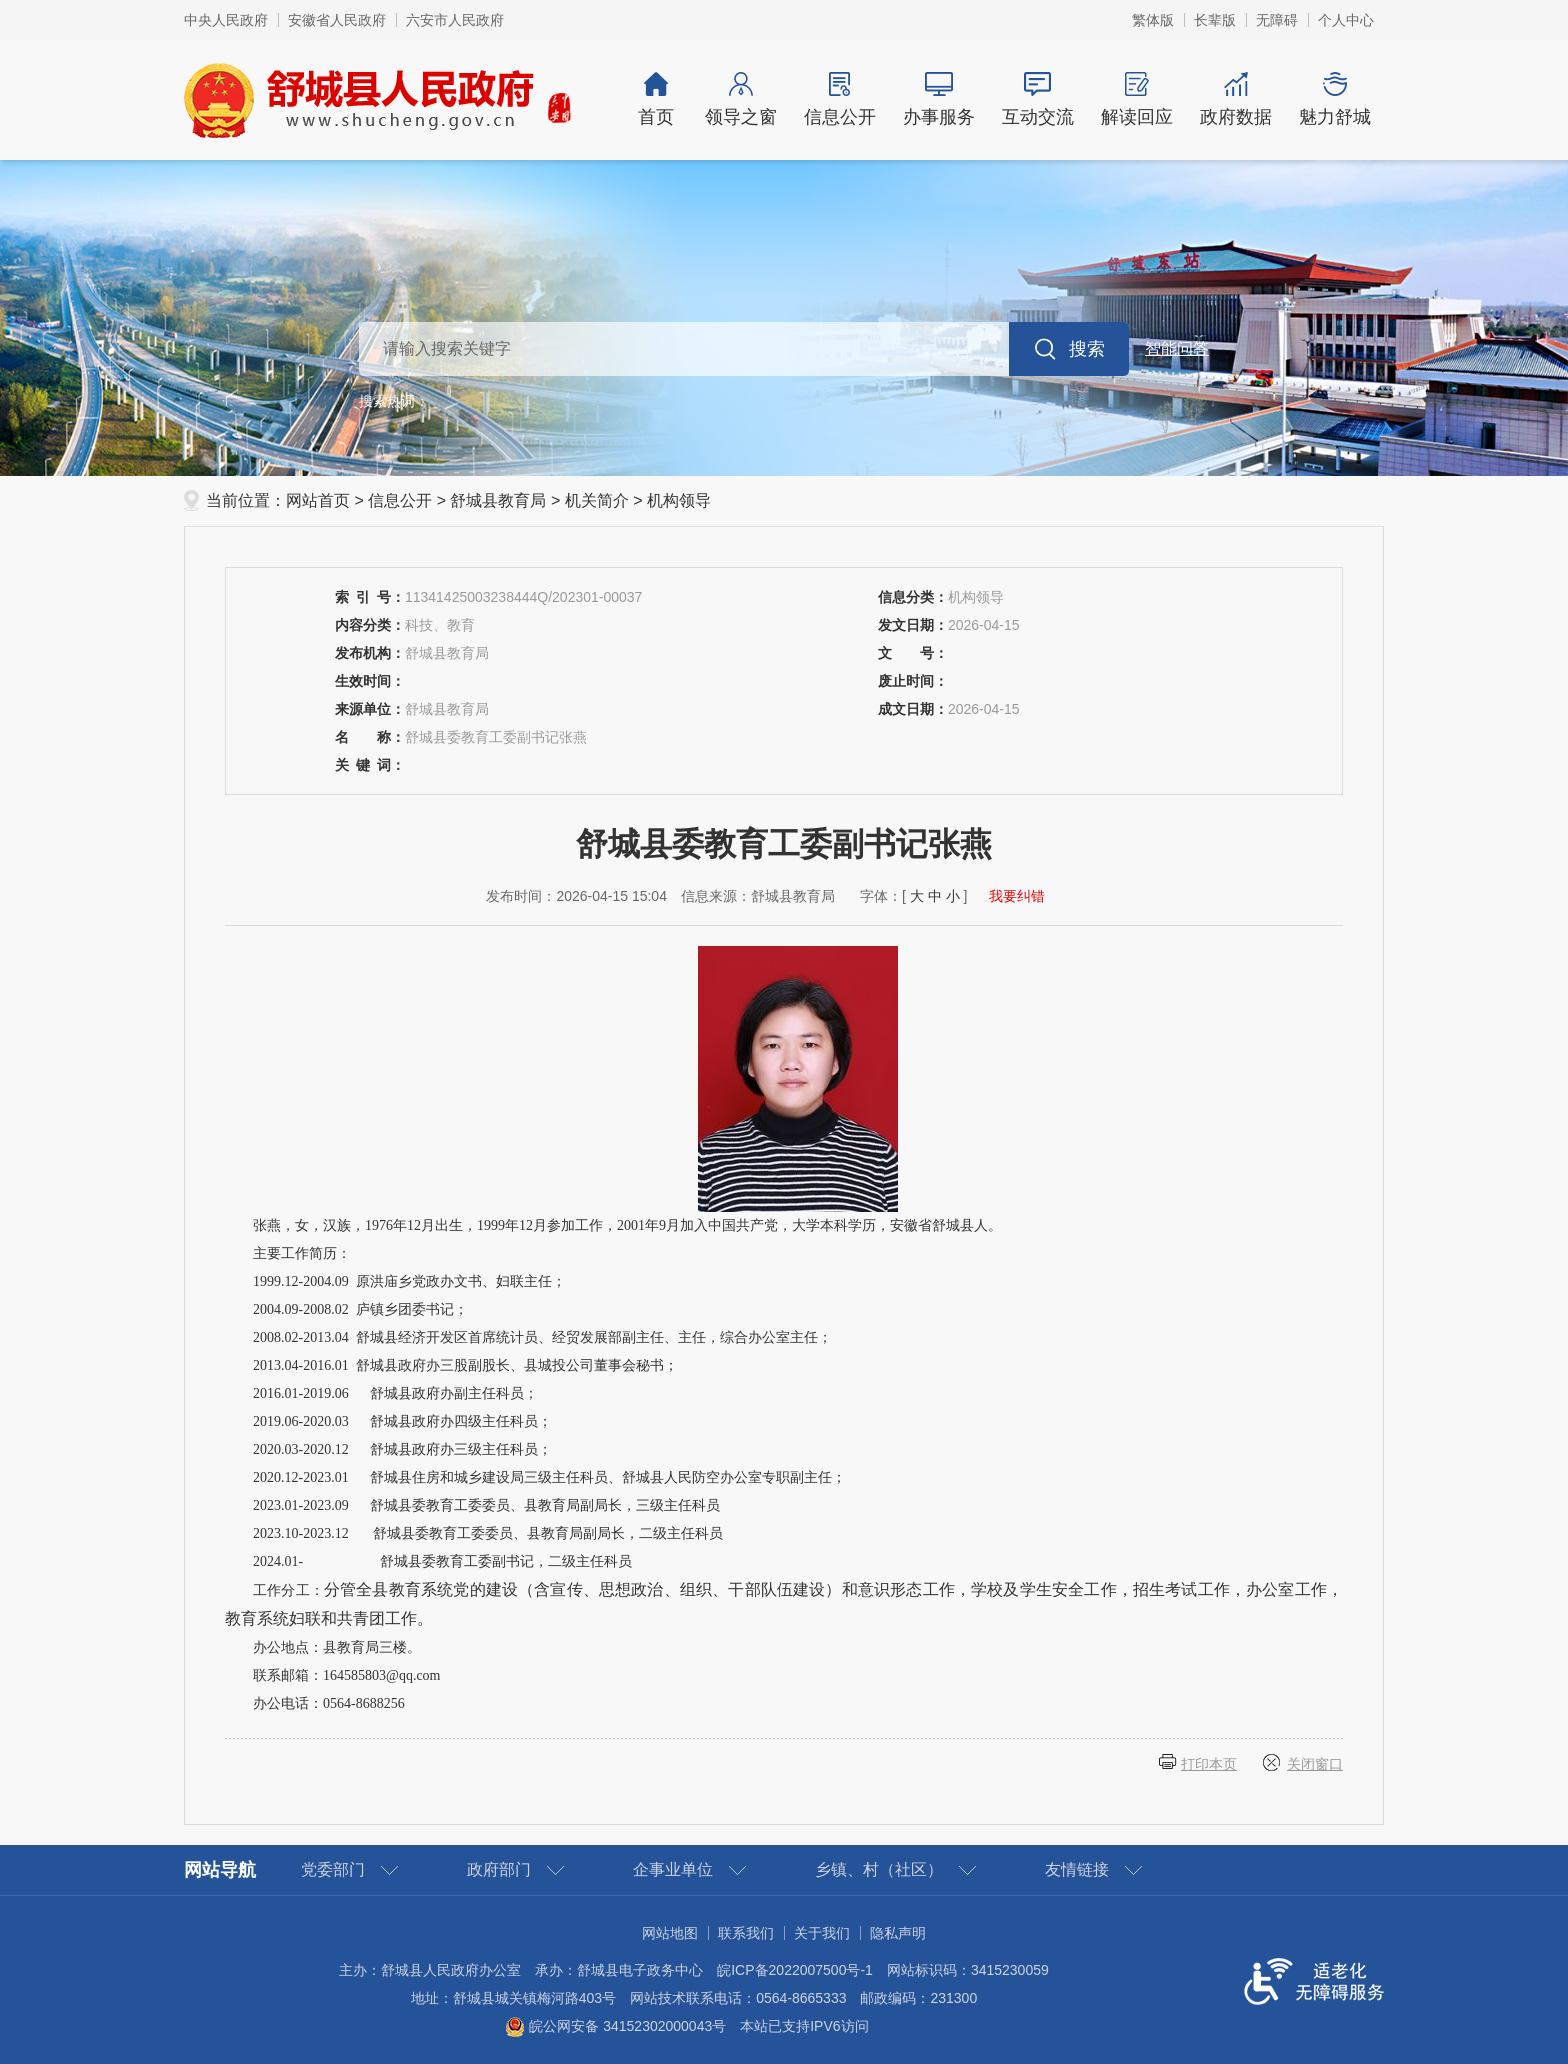 This screenshot has height=2064, width=1568. What do you see at coordinates (455, 20) in the screenshot?
I see `六安市人民政府` at bounding box center [455, 20].